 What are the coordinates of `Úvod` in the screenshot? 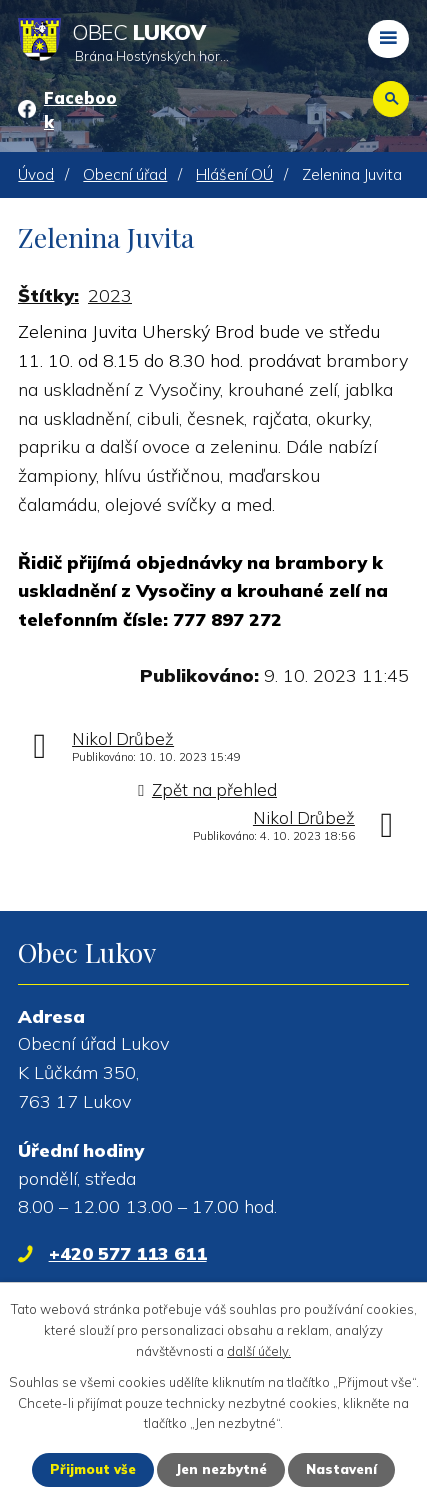 It's located at (36, 174).